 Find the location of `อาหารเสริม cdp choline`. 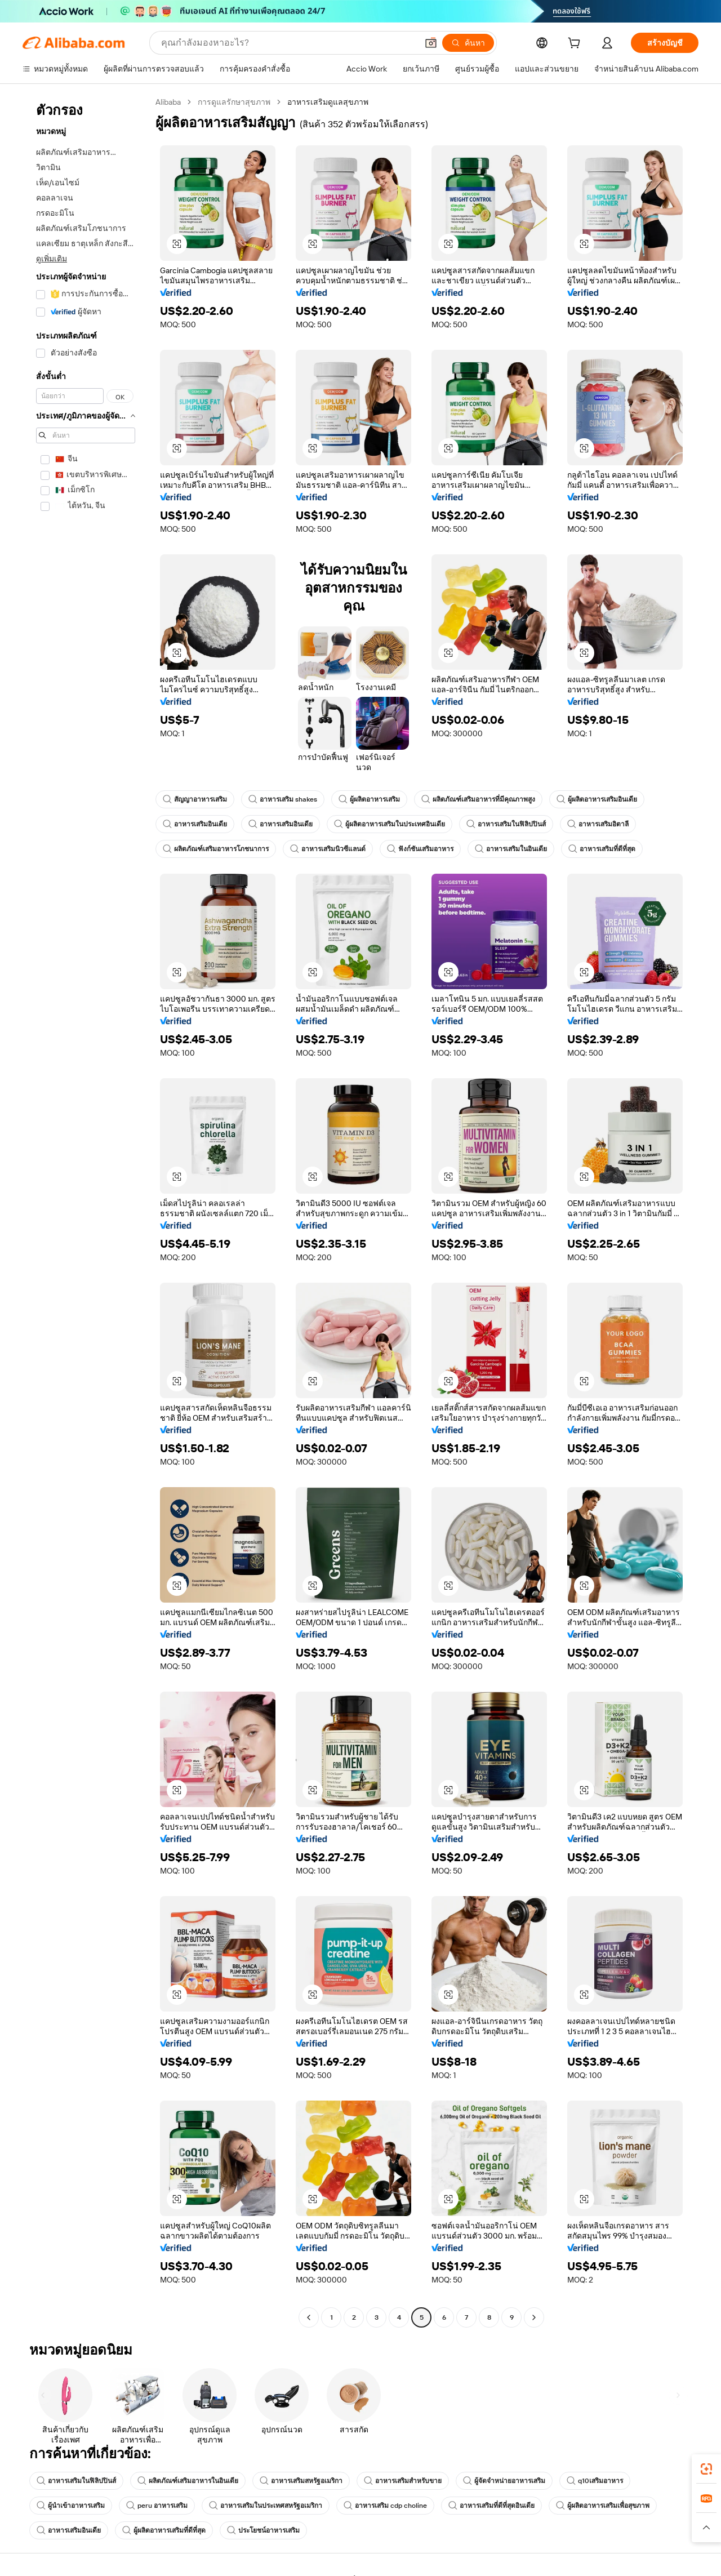

อาหารเสริม cdp choline is located at coordinates (385, 2505).